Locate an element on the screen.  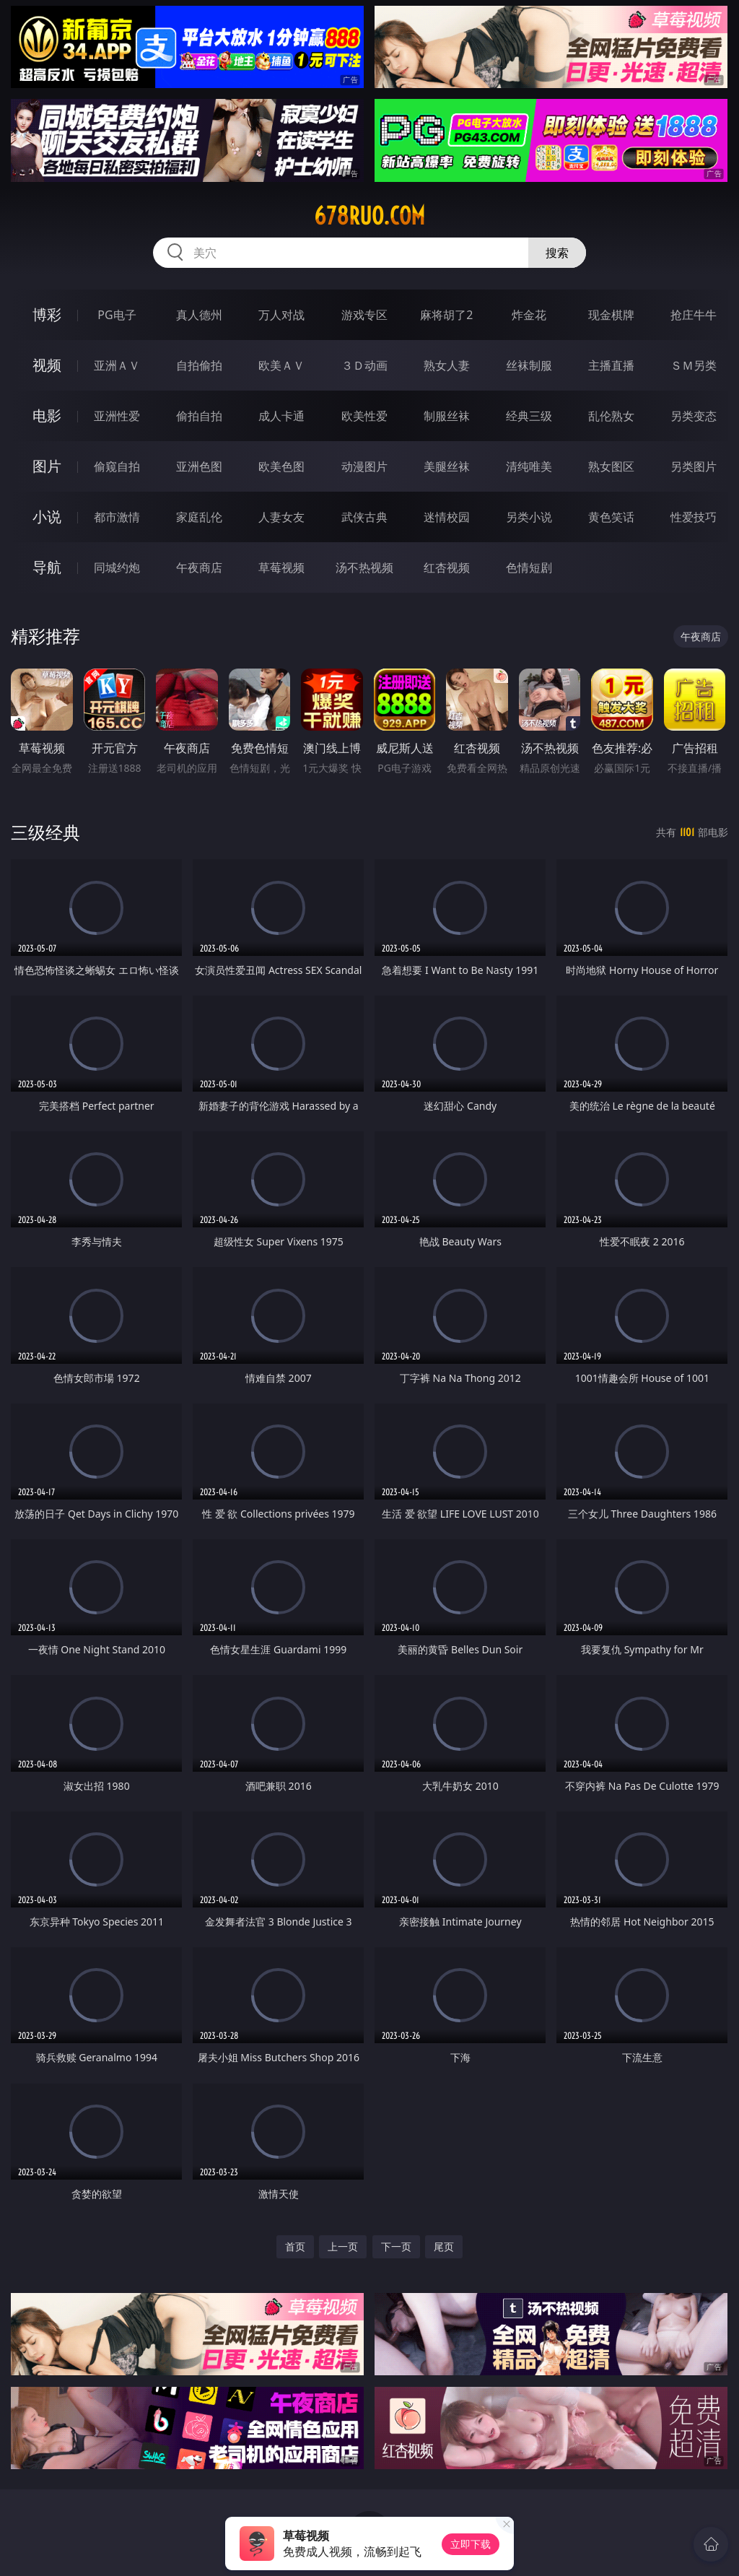
熟女人妻 is located at coordinates (447, 365).